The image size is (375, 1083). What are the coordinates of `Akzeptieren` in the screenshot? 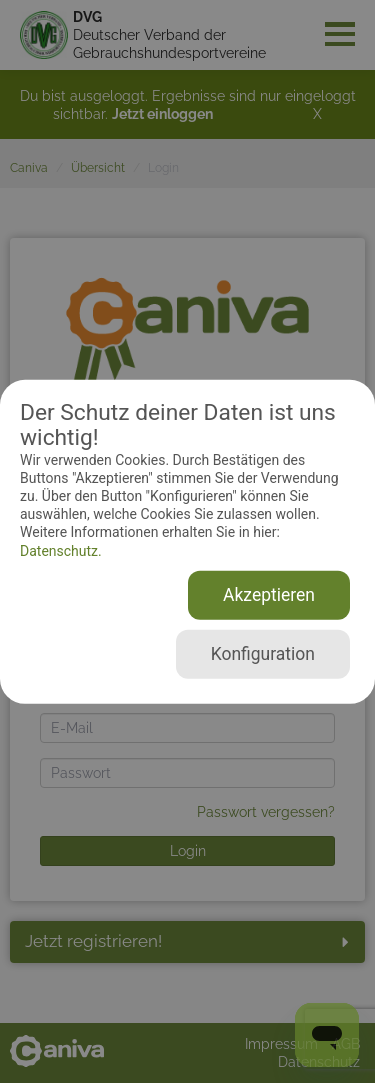 It's located at (269, 595).